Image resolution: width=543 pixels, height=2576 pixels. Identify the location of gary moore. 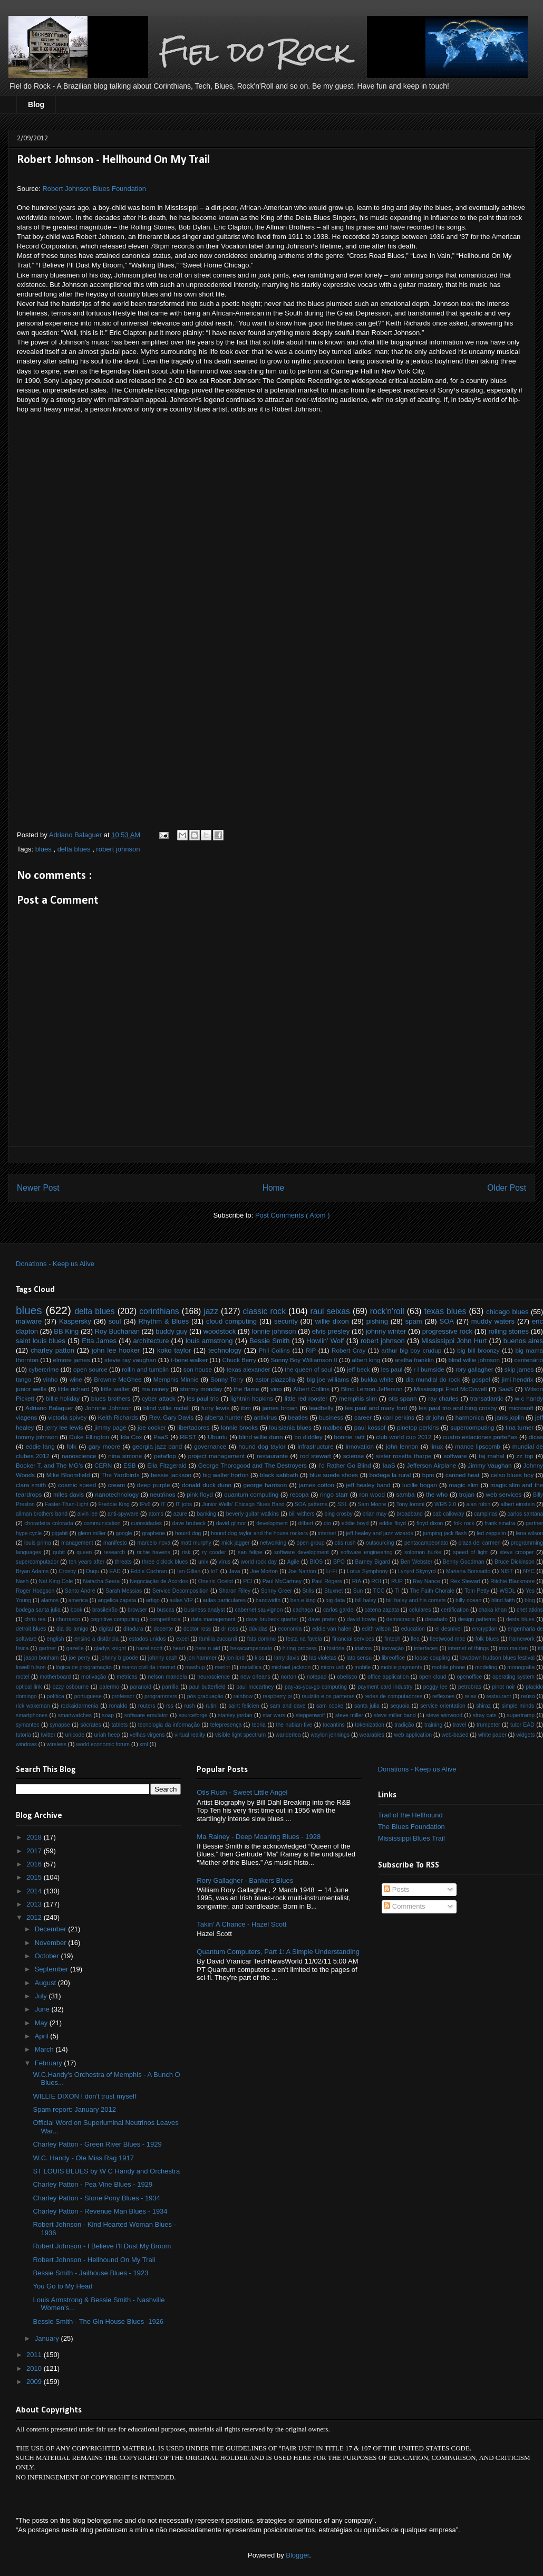
(104, 1446).